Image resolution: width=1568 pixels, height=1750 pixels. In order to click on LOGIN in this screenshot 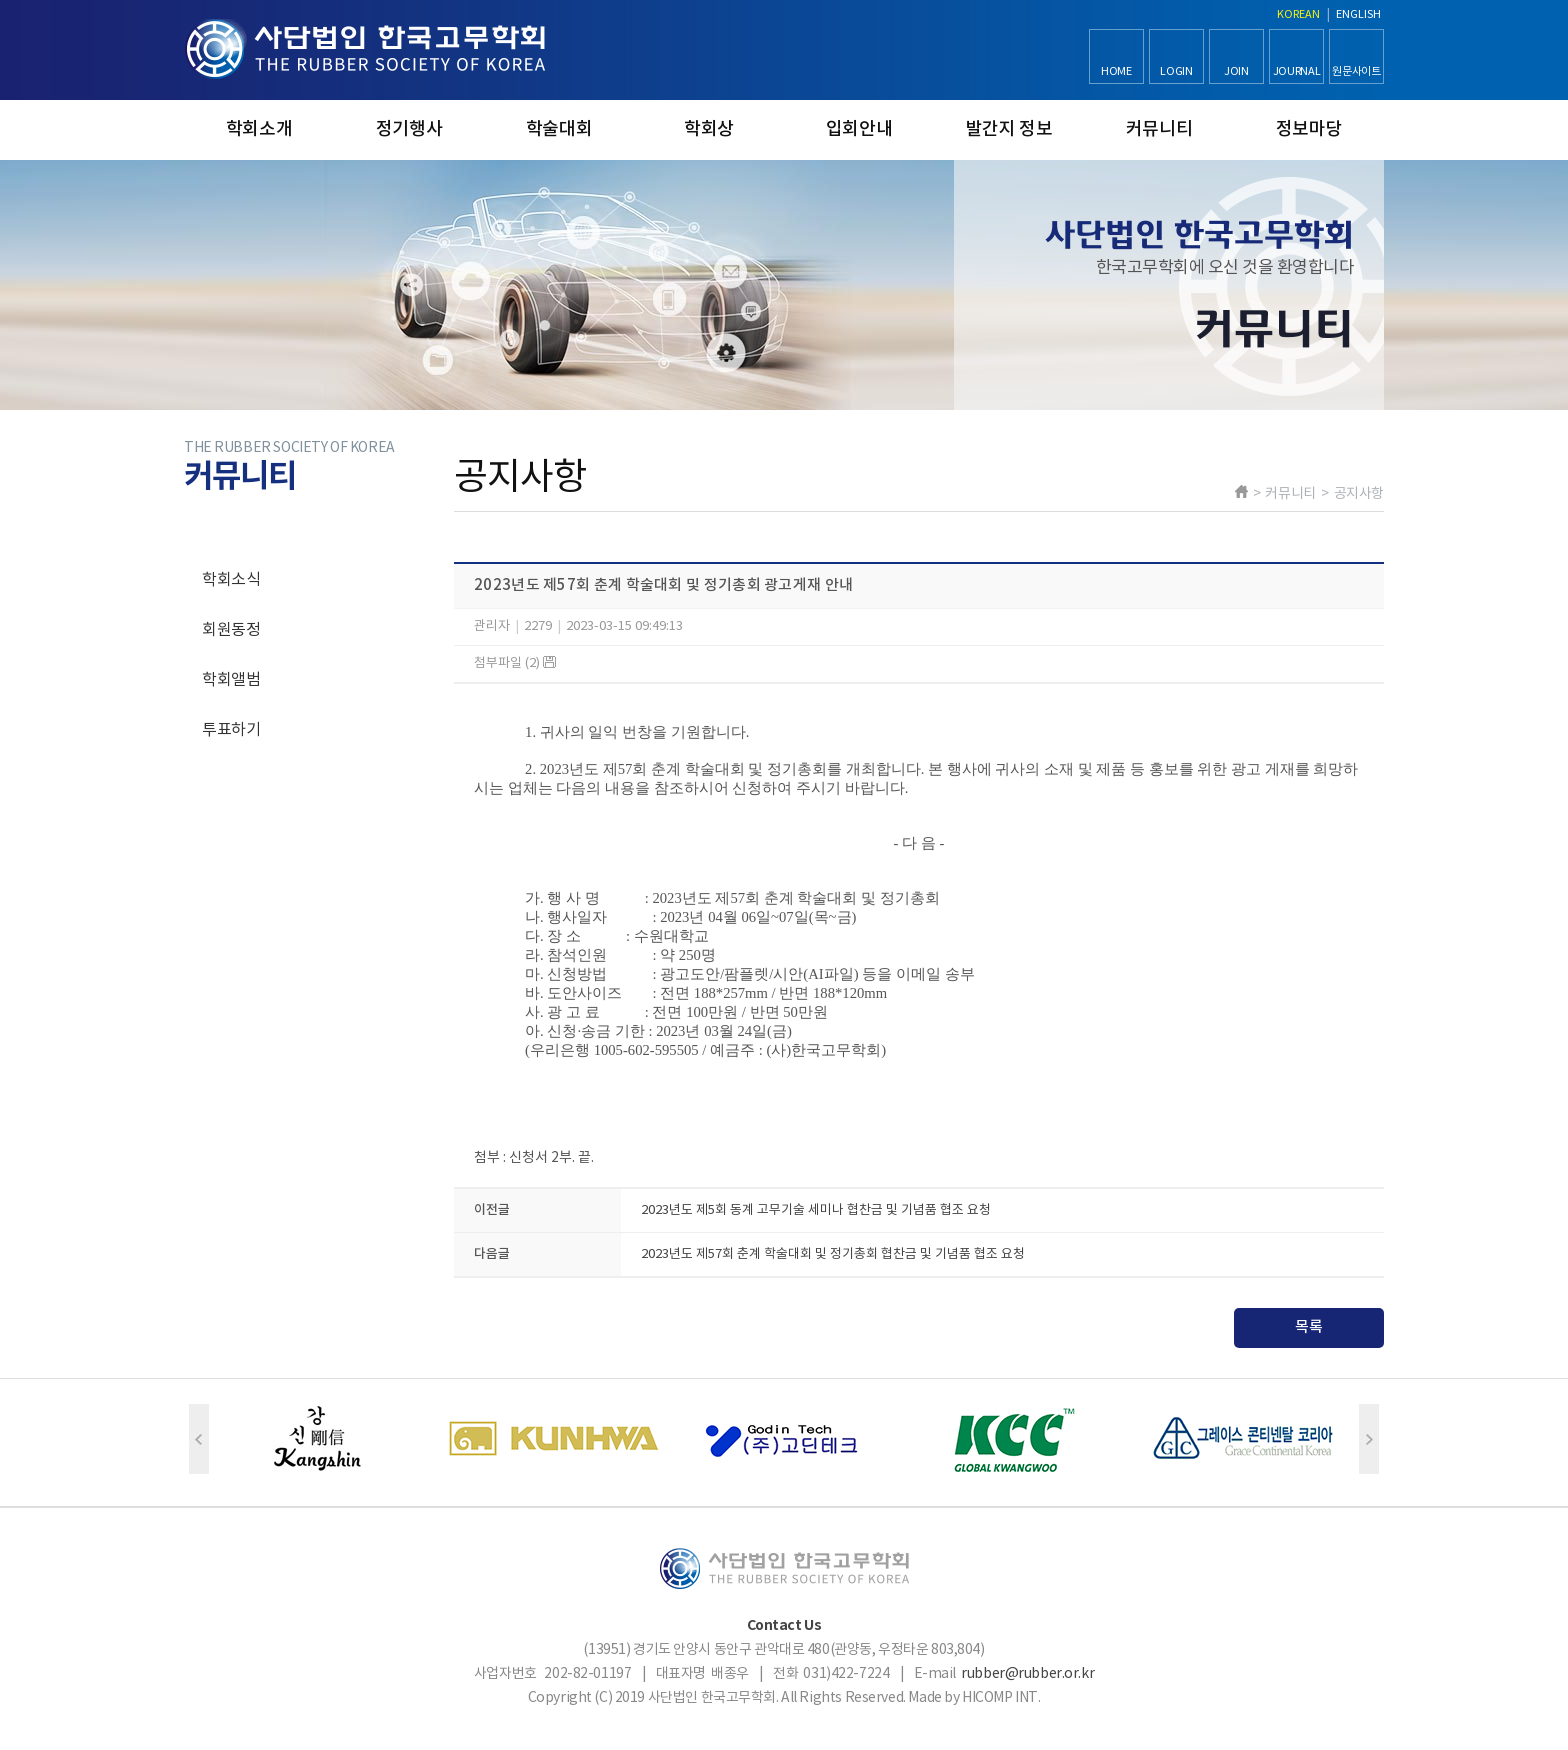, I will do `click(1176, 71)`.